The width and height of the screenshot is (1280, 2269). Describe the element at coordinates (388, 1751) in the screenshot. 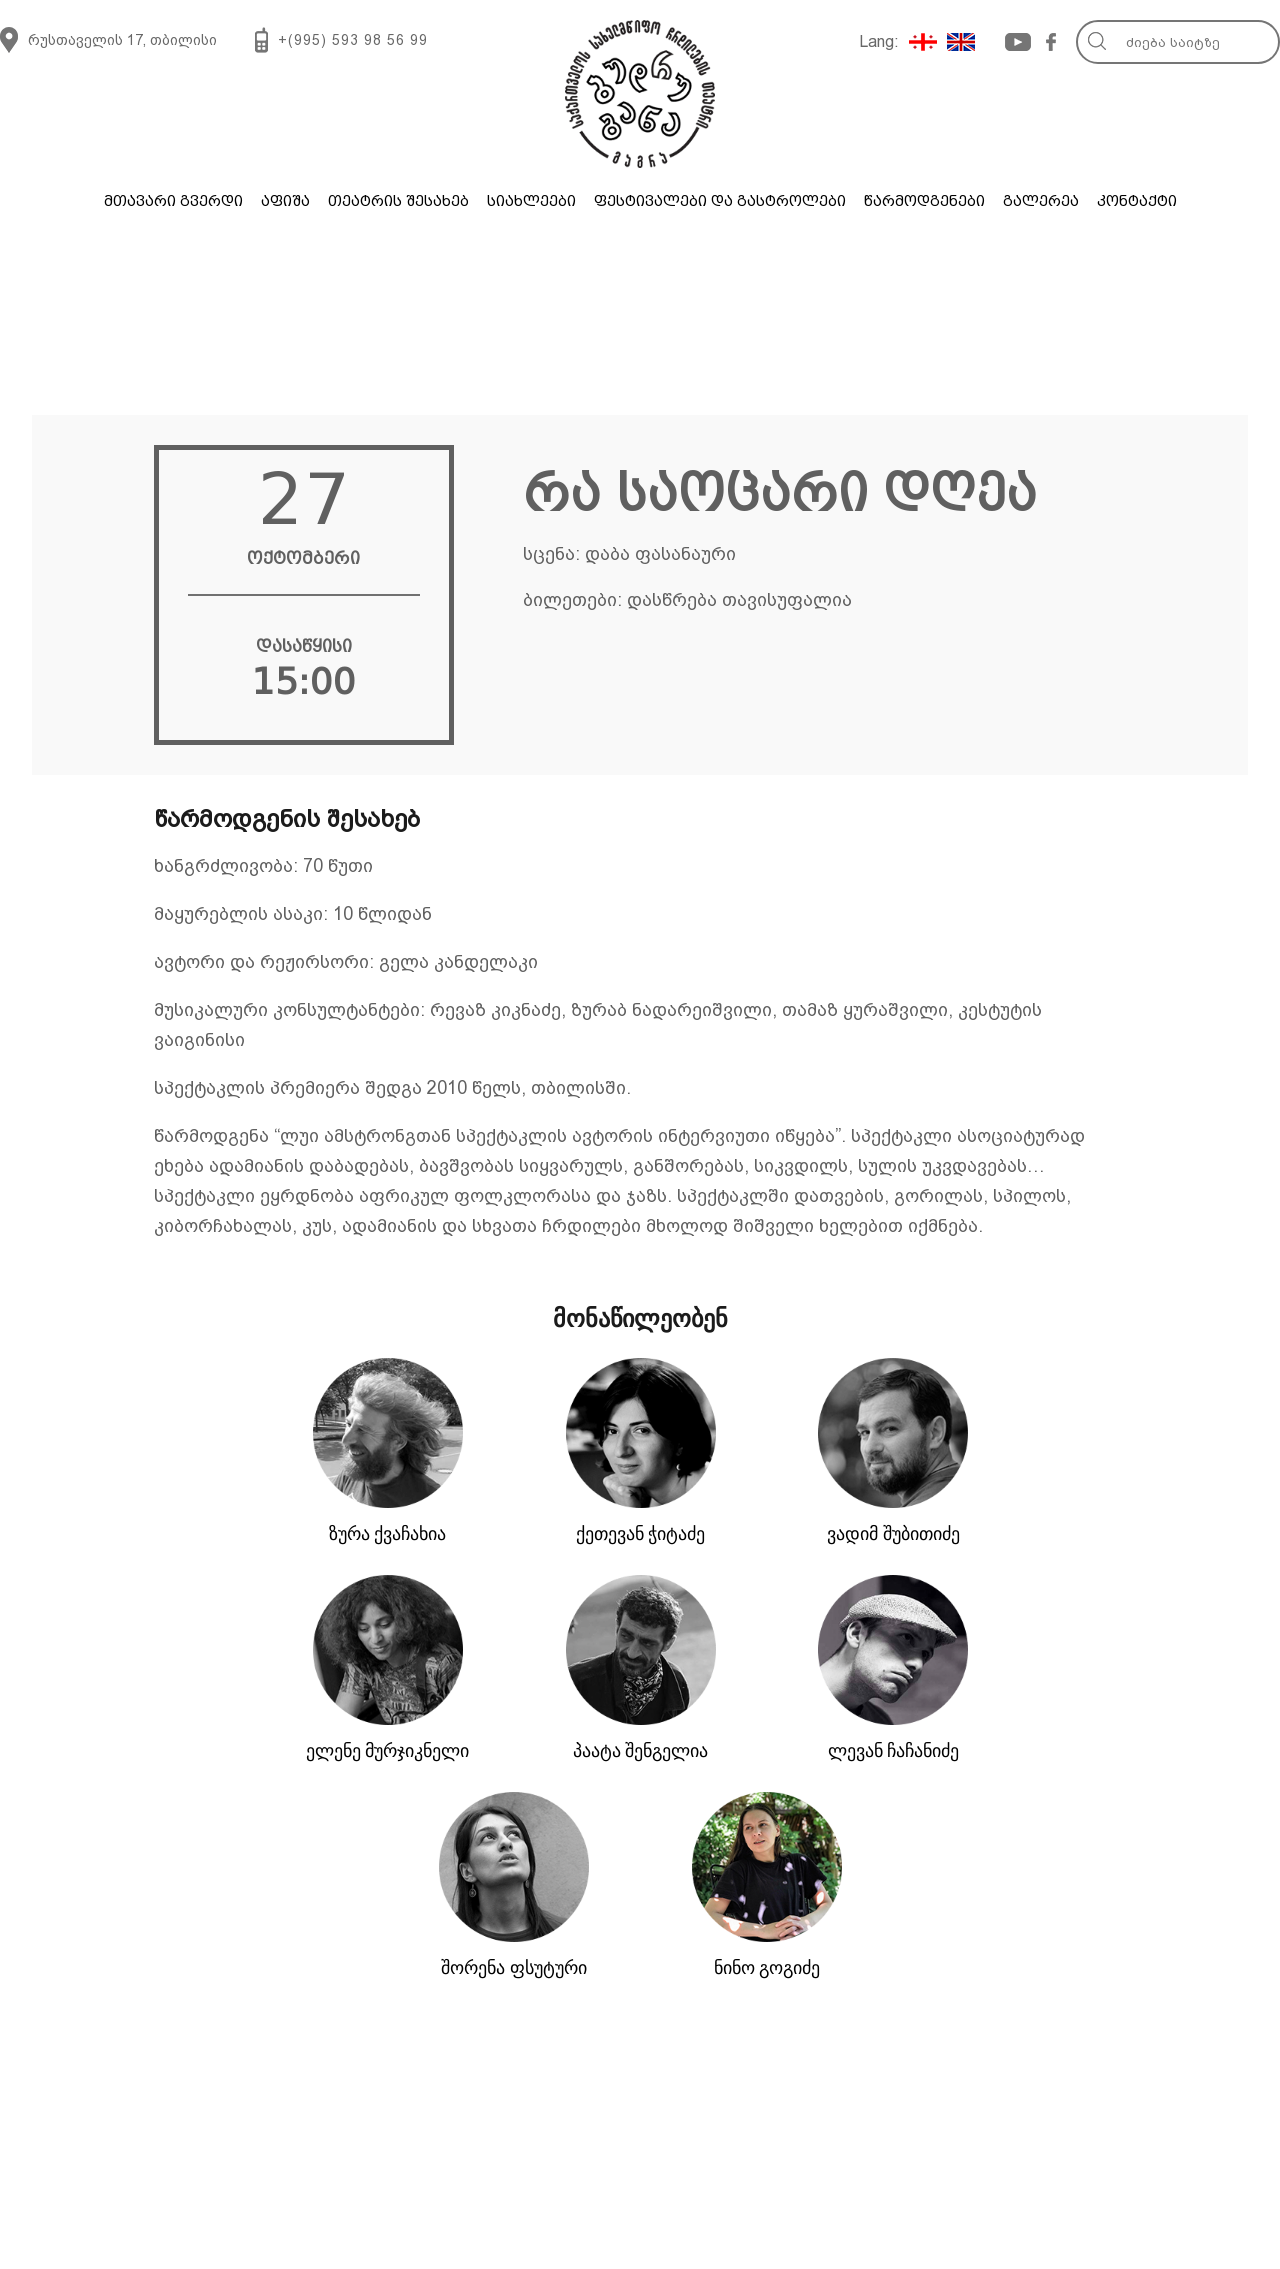

I see `ელენე მურჯიკნელი` at that location.